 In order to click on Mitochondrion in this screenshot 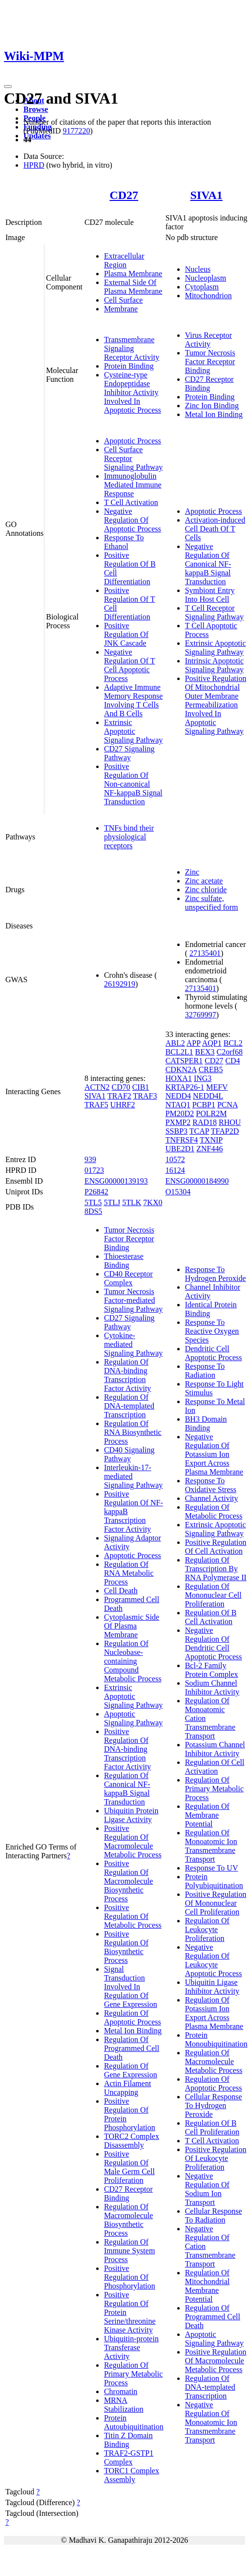, I will do `click(208, 295)`.